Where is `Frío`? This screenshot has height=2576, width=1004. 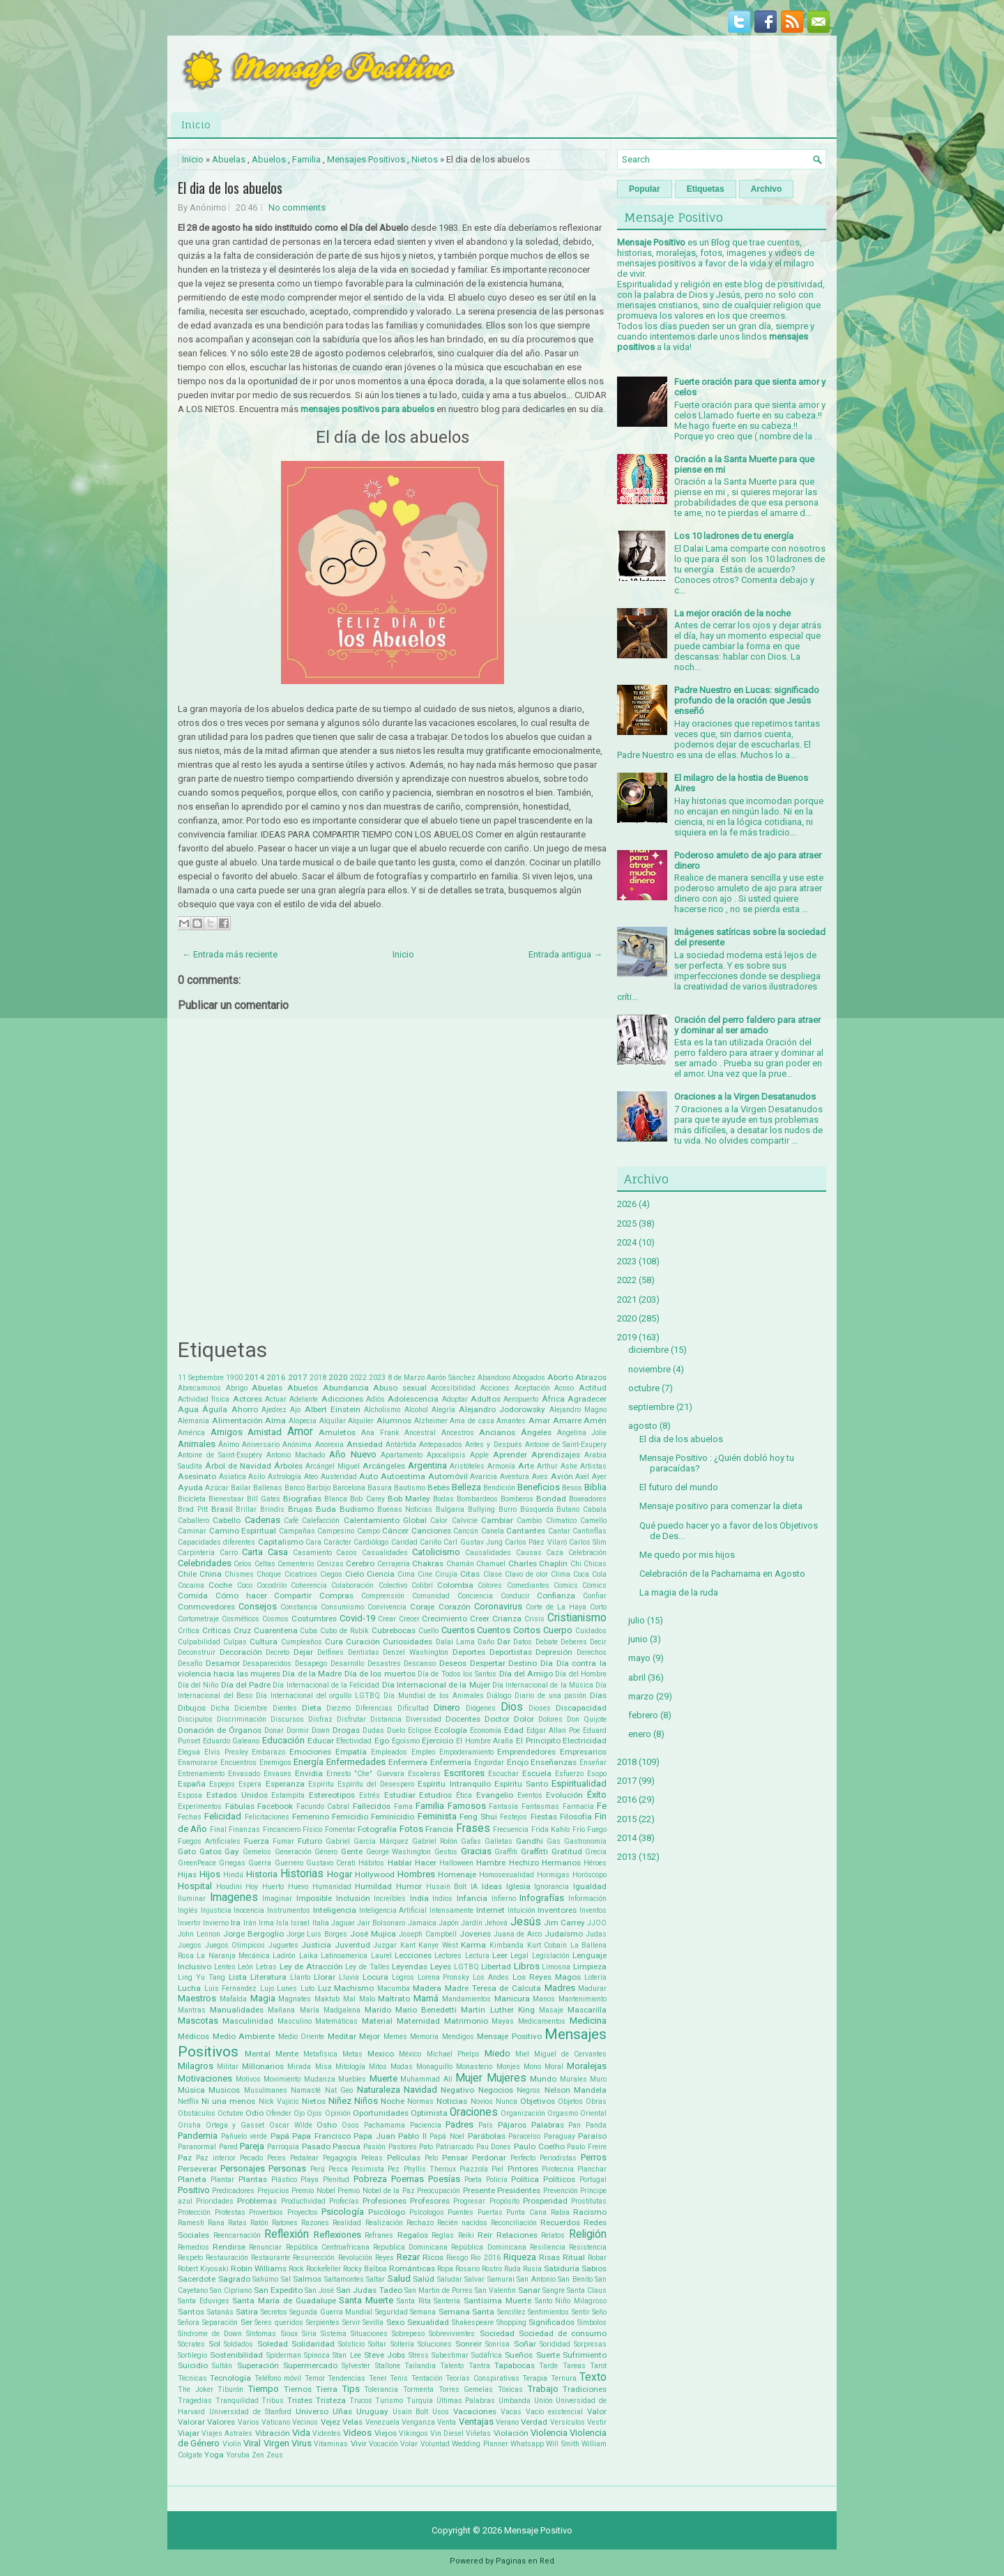
Frío is located at coordinates (578, 1829).